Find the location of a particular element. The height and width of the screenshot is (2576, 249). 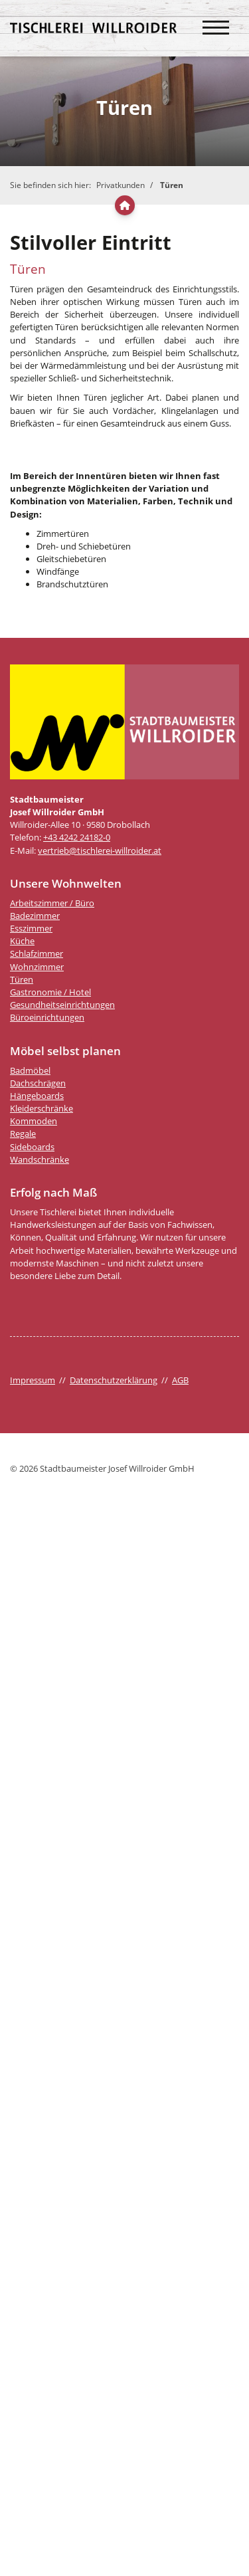

Wohnzimmer is located at coordinates (37, 967).